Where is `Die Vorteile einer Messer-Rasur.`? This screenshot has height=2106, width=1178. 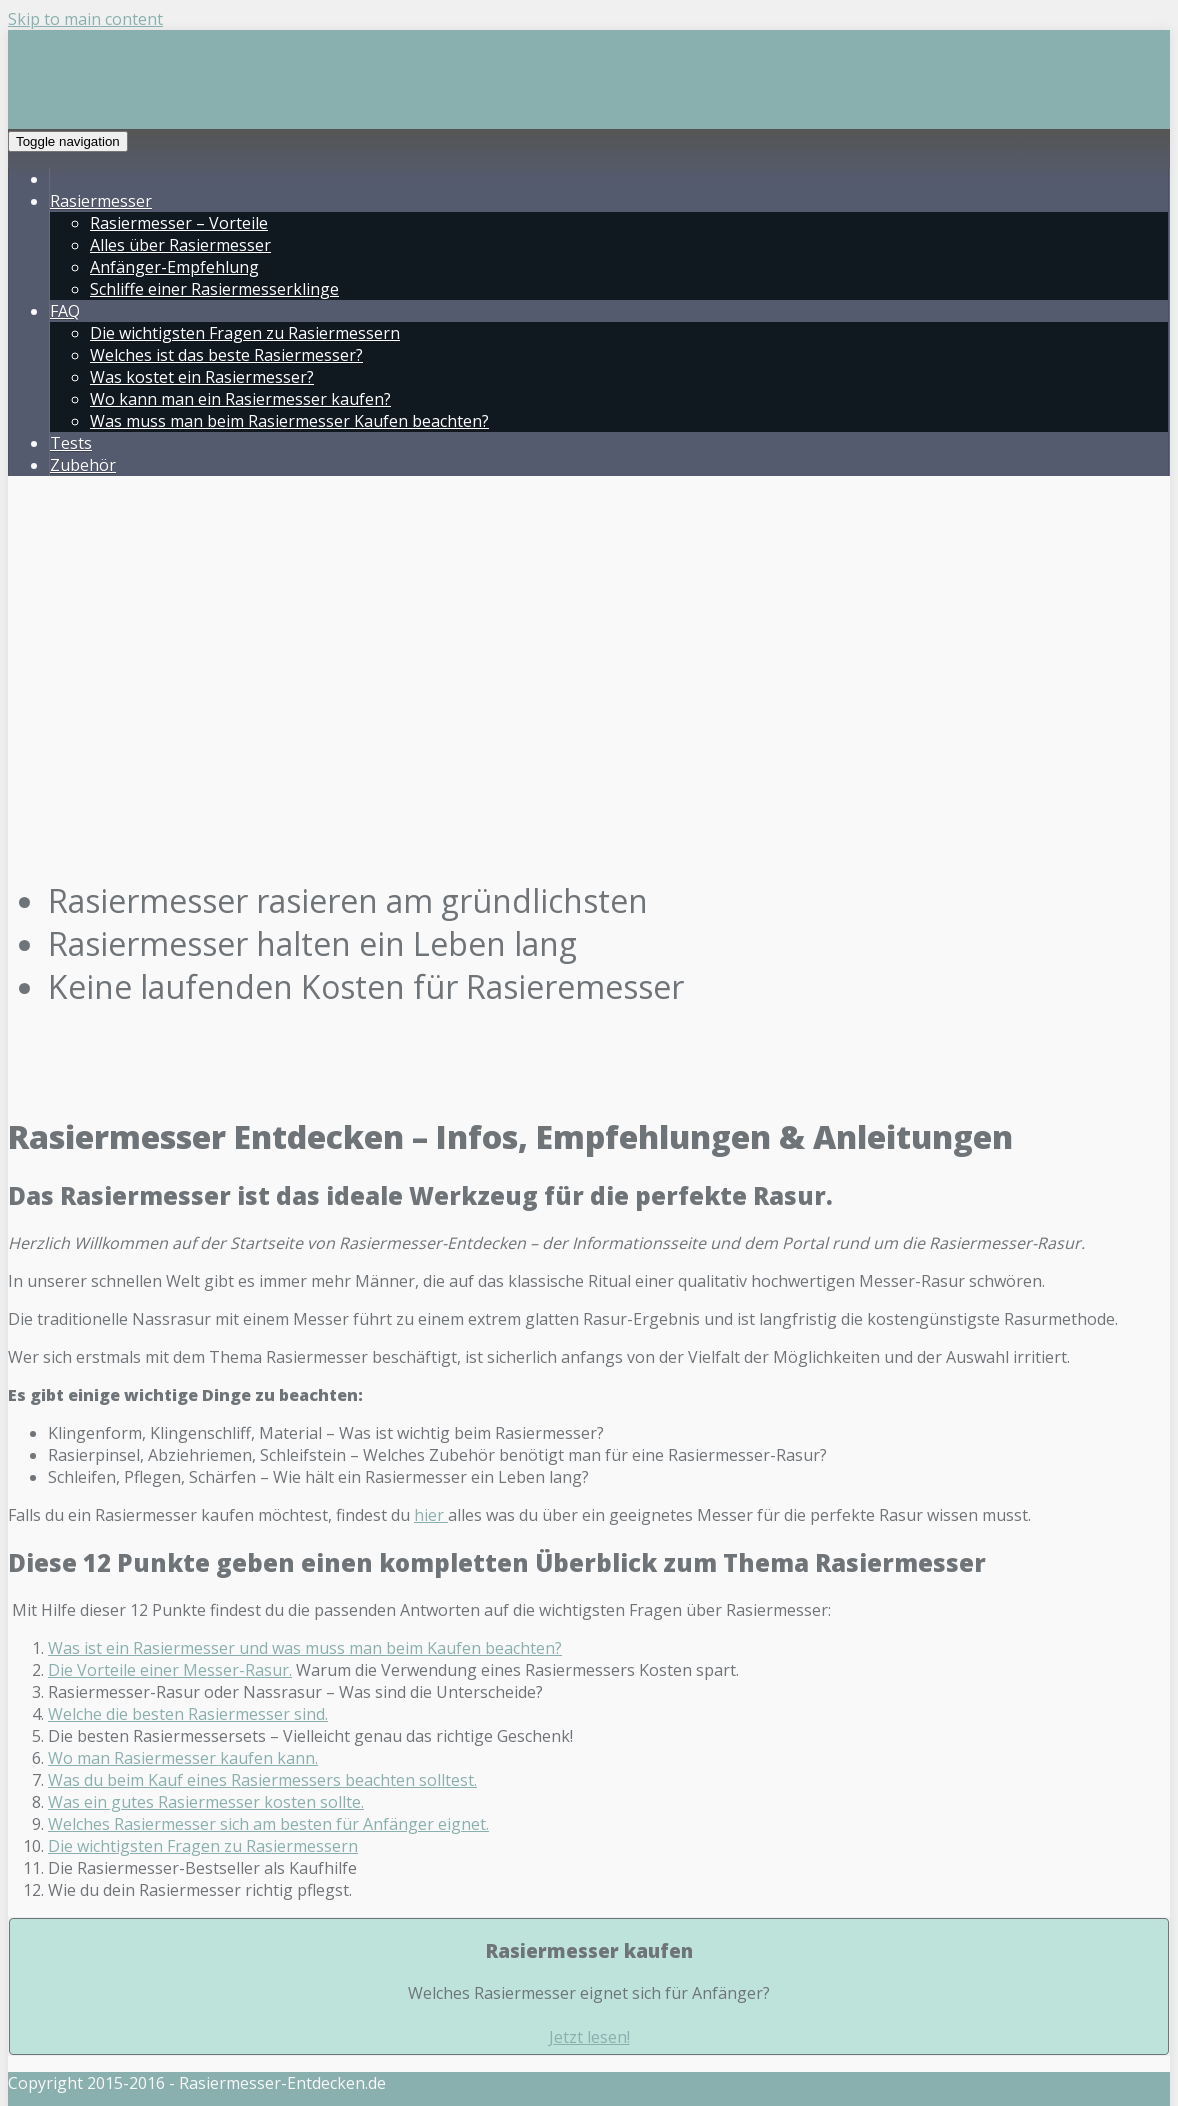
Die Vorteile einer Messer-Rasur. is located at coordinates (170, 1670).